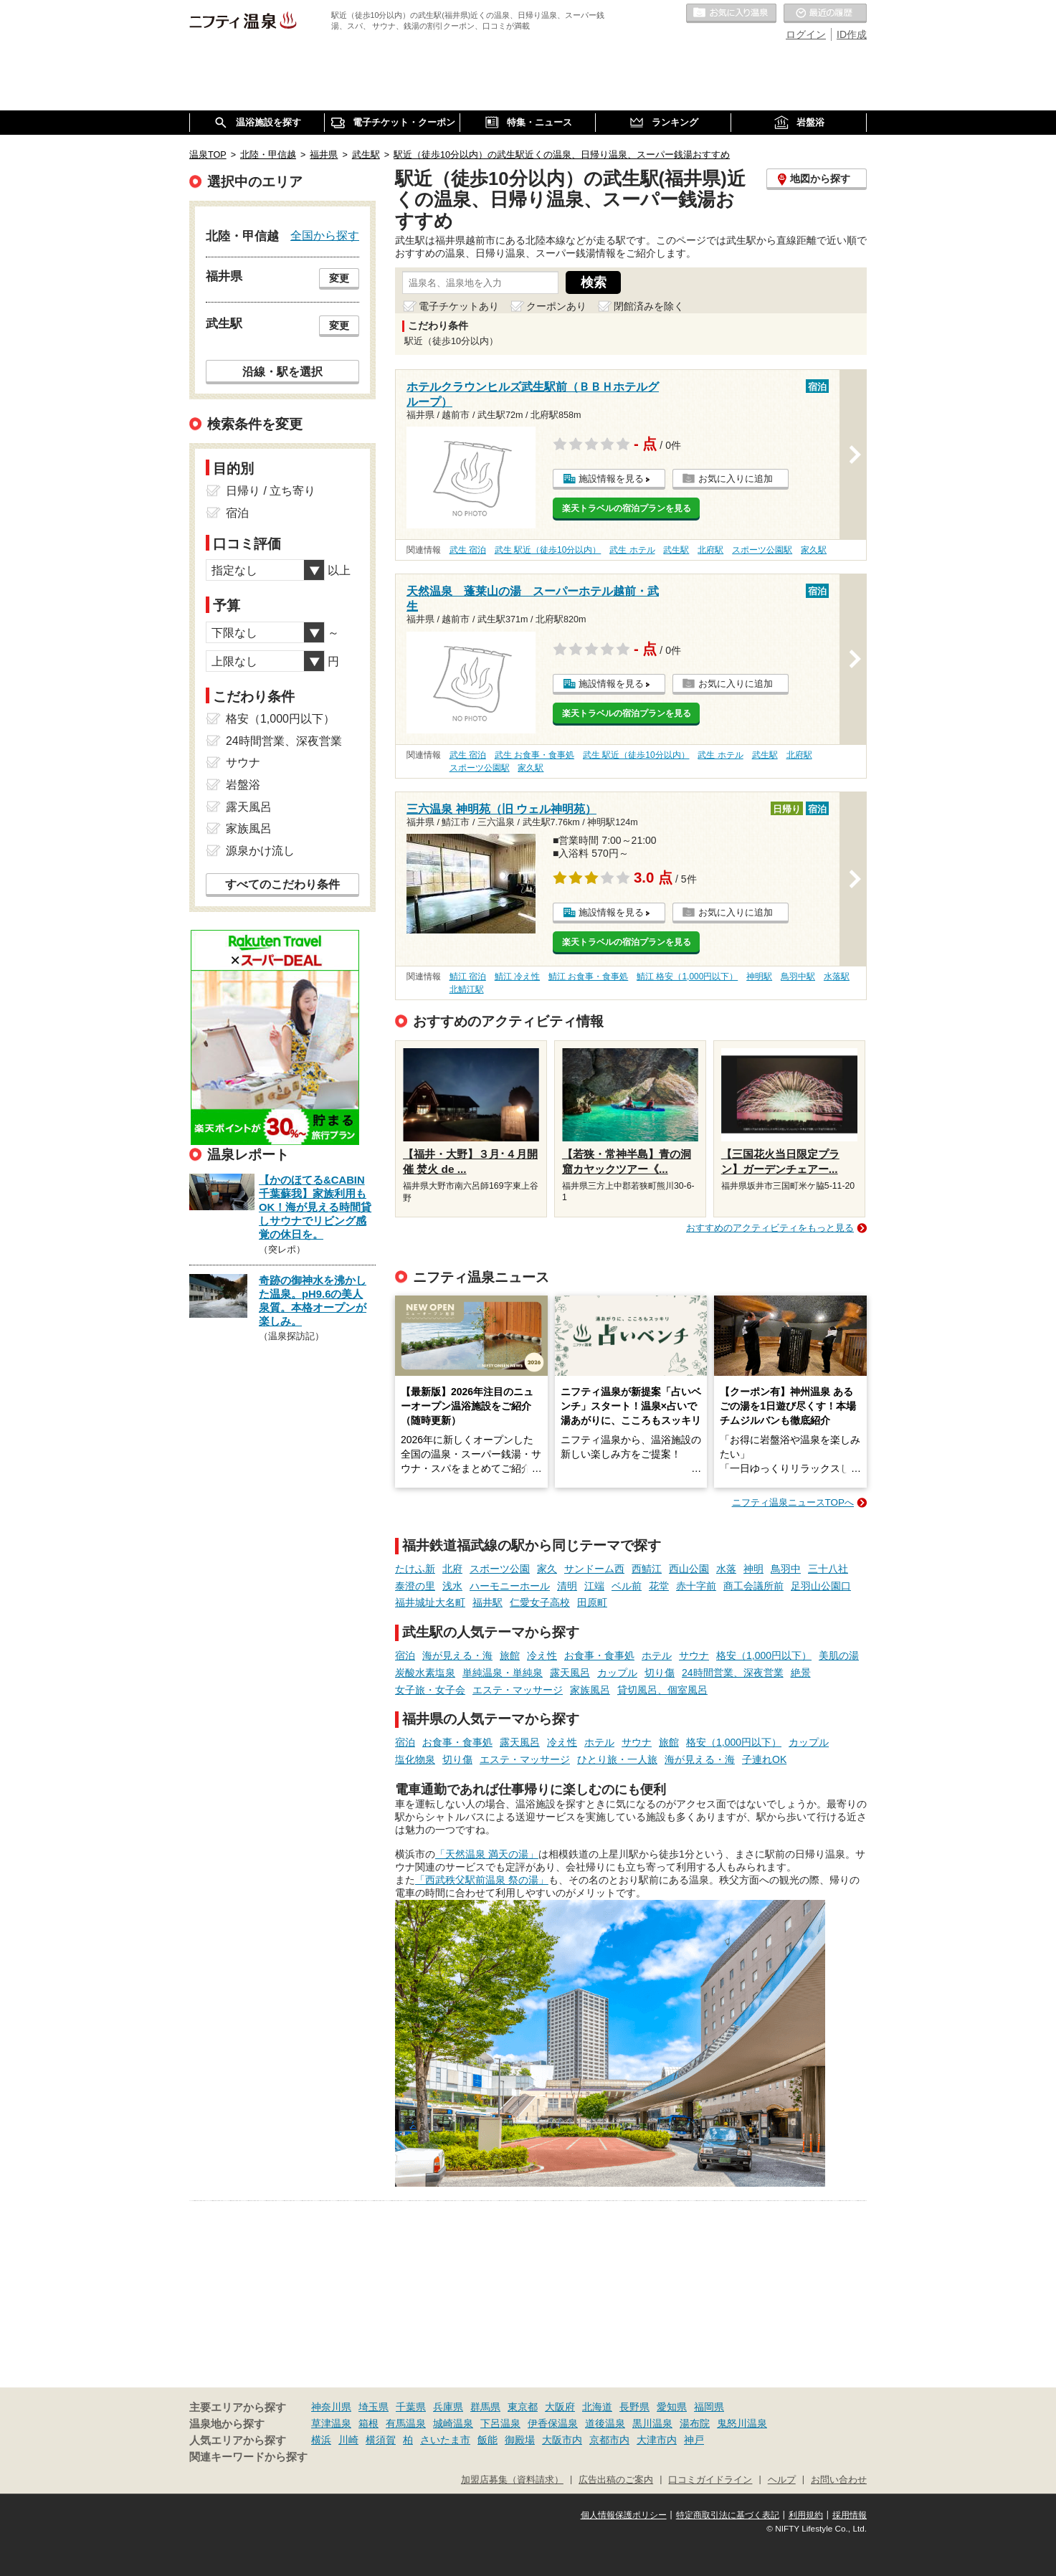 This screenshot has height=2576, width=1056. What do you see at coordinates (624, 2515) in the screenshot?
I see `個人情報保護ポリシー` at bounding box center [624, 2515].